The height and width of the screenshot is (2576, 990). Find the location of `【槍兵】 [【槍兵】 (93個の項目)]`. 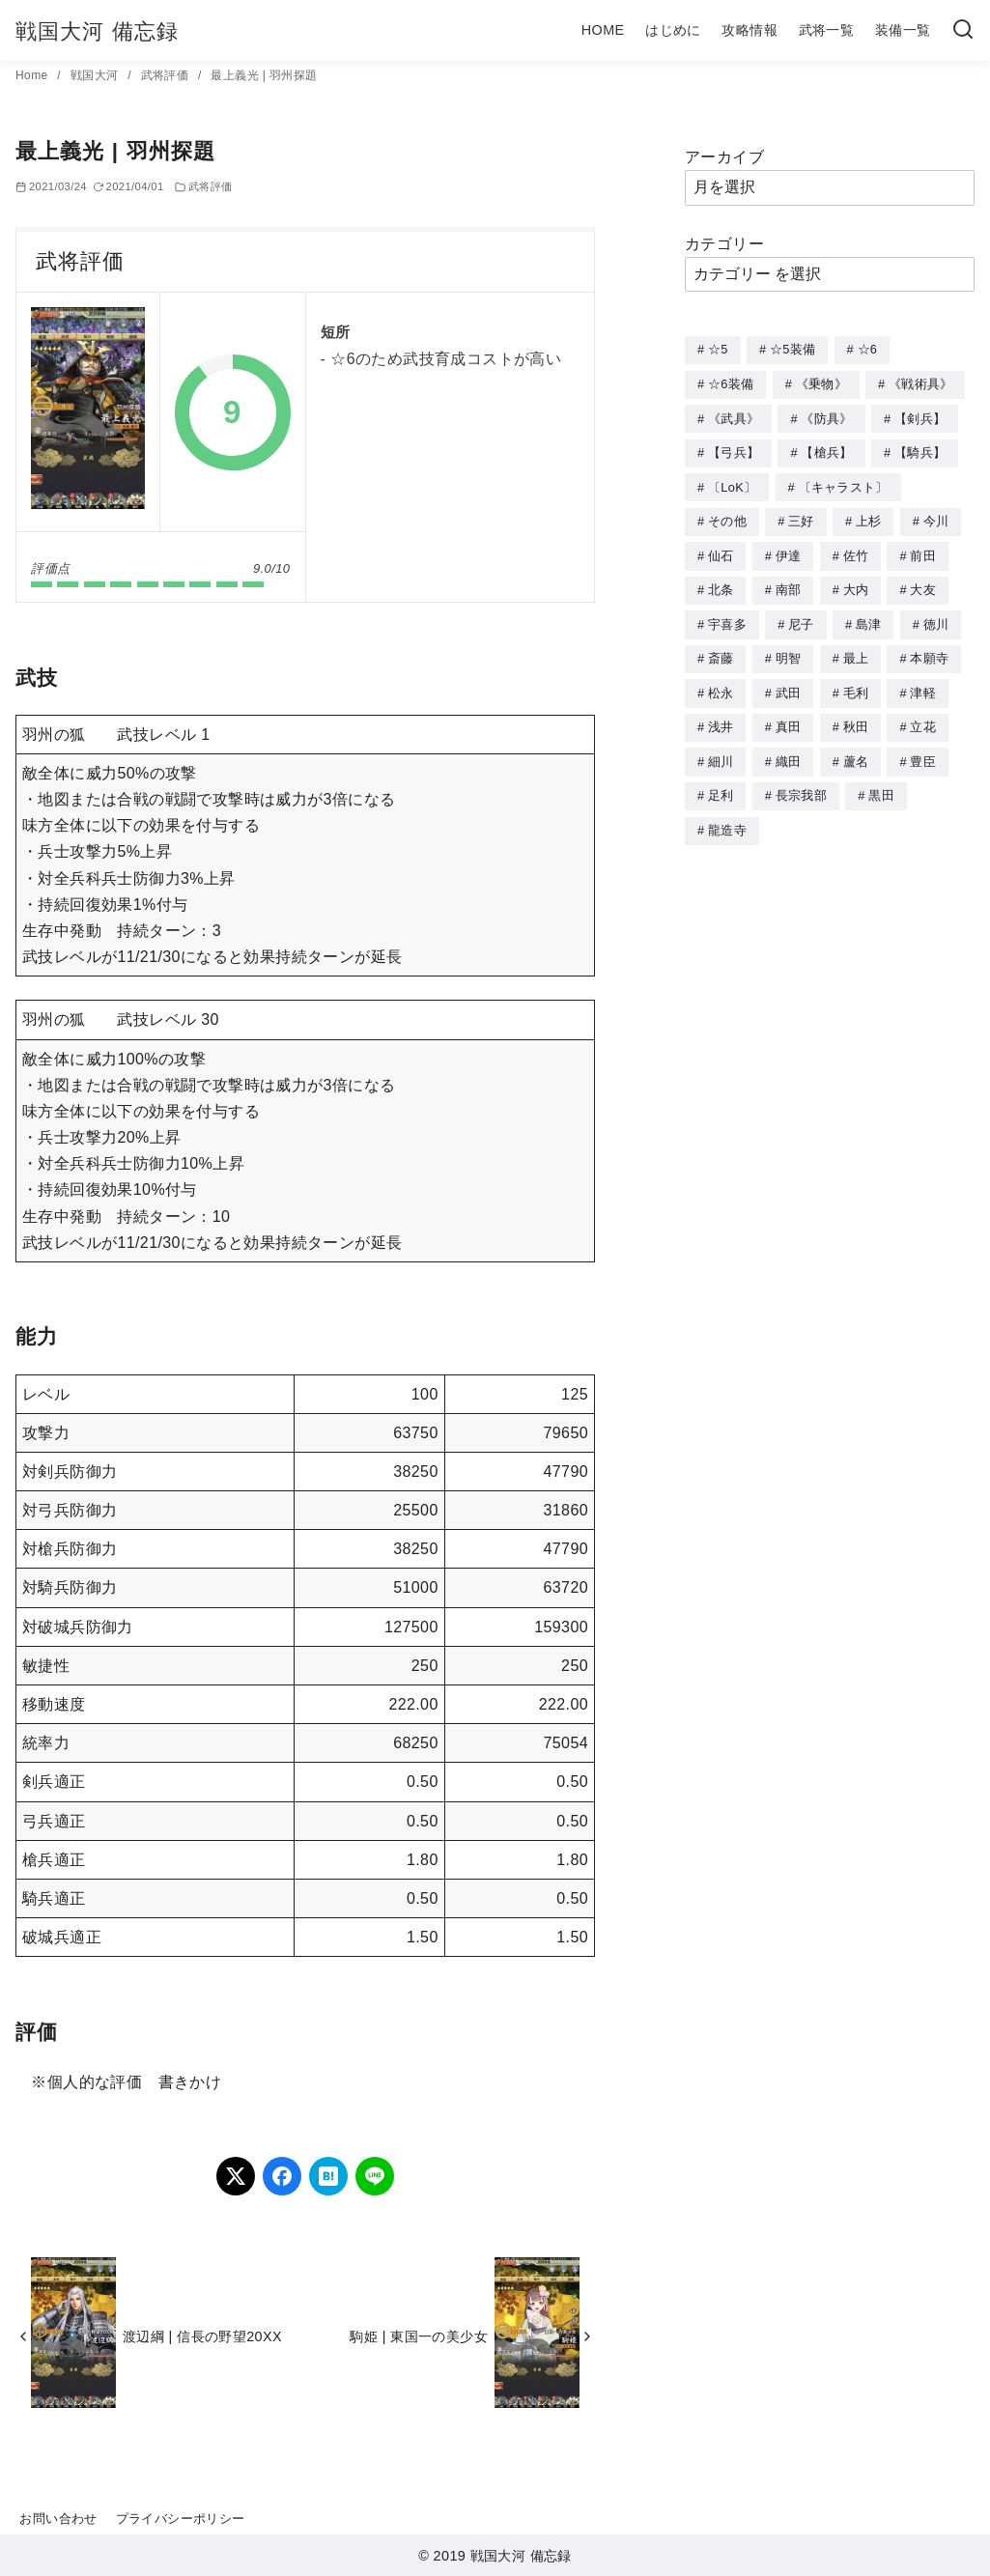

【槍兵】 [【槍兵】 (93個の項目)] is located at coordinates (826, 449).